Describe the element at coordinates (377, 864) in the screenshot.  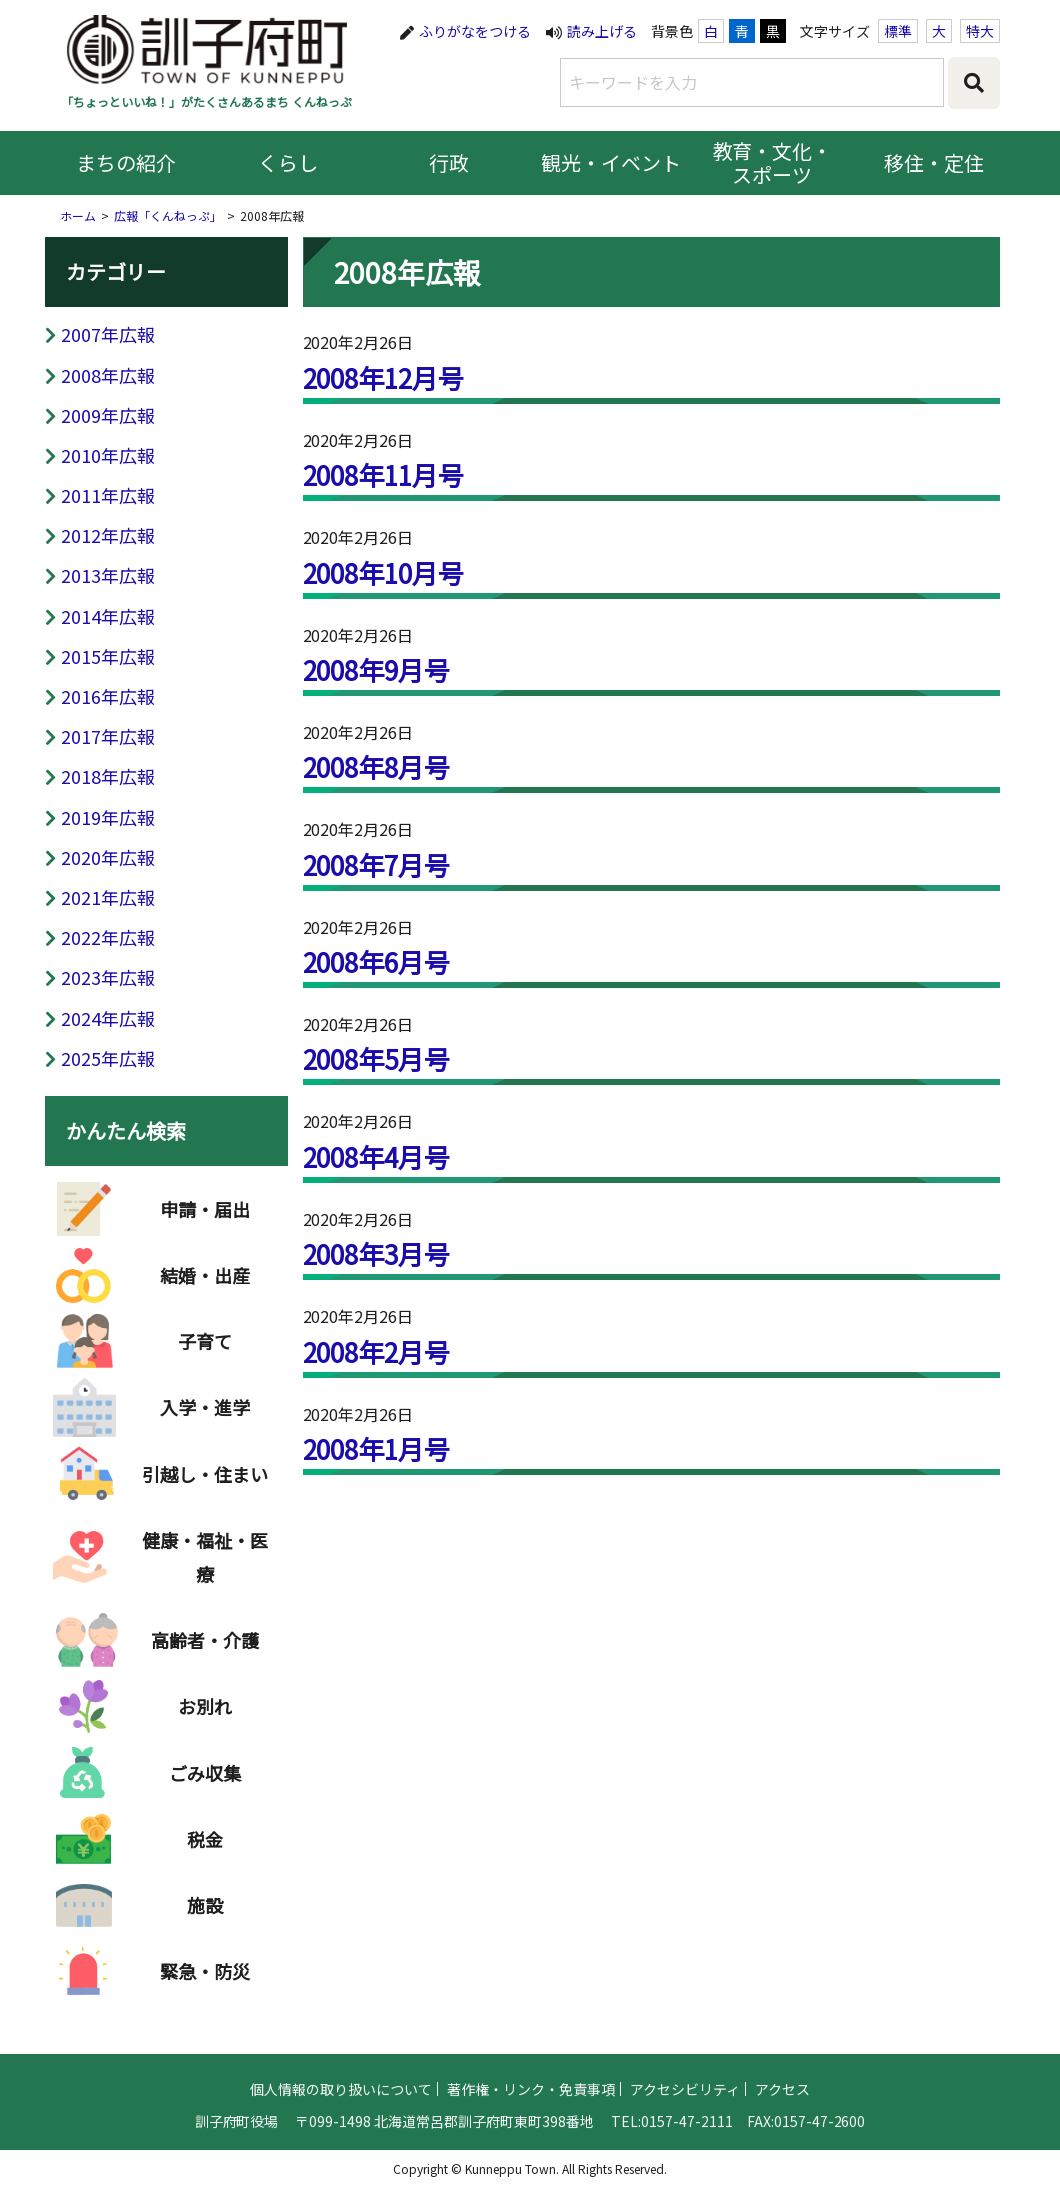
I see `2008年7月号` at that location.